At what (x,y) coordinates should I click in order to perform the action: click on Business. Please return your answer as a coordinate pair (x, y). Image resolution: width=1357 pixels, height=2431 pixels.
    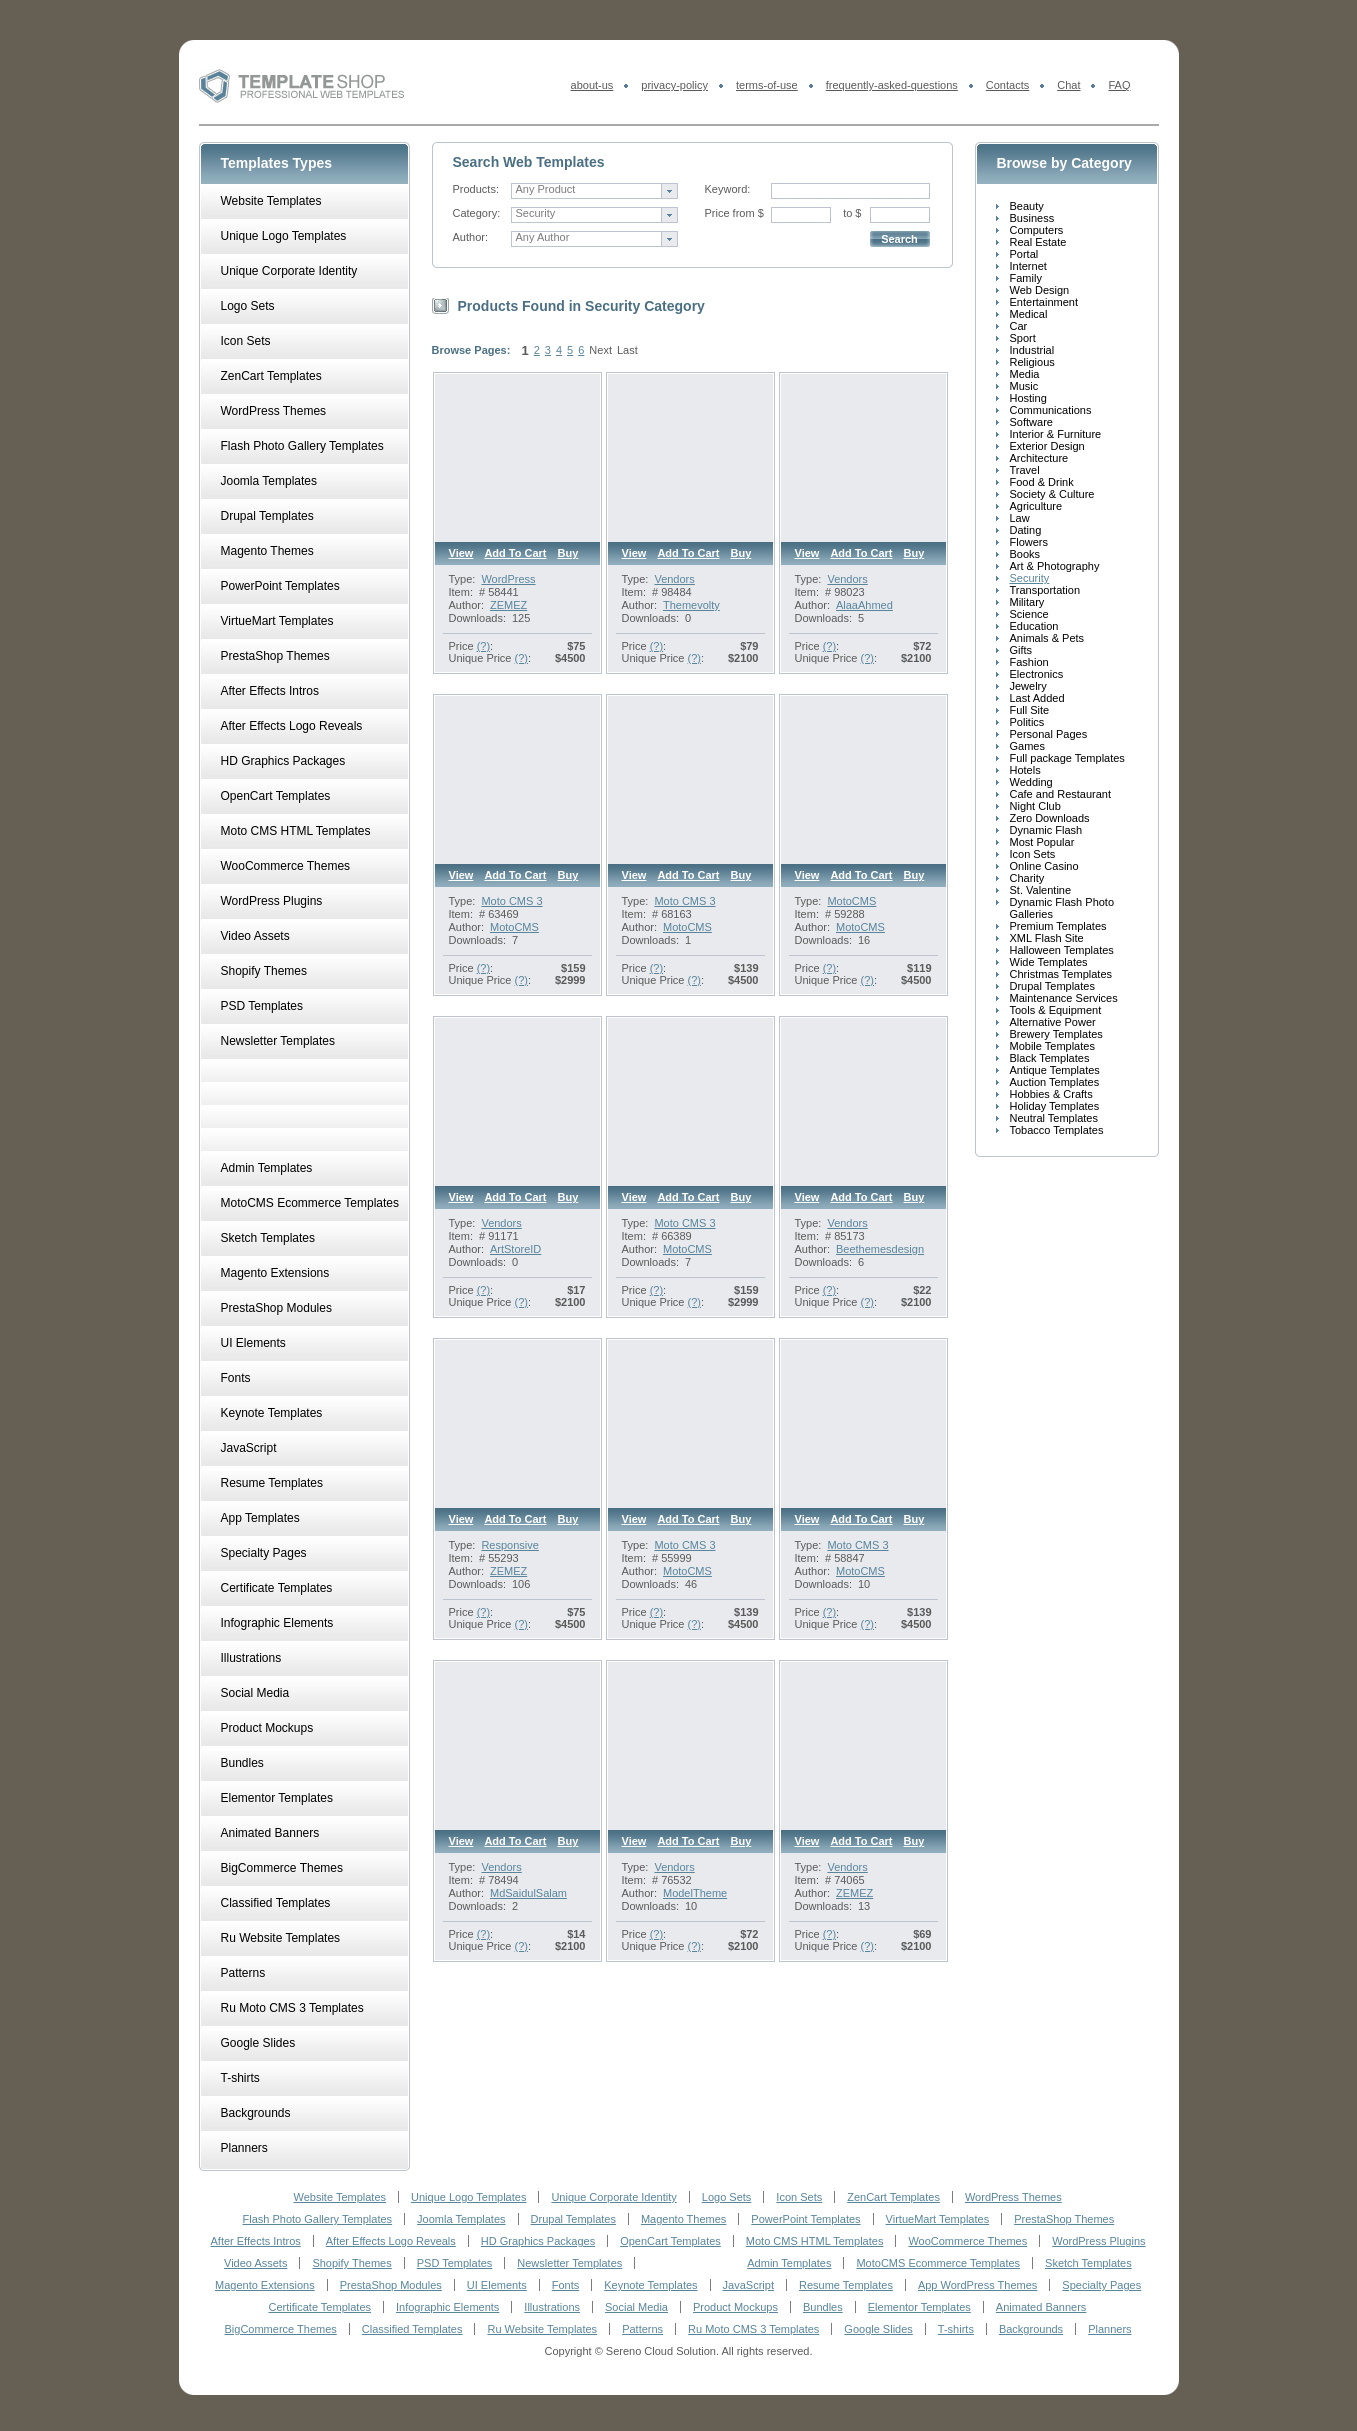
    Looking at the image, I should click on (1032, 218).